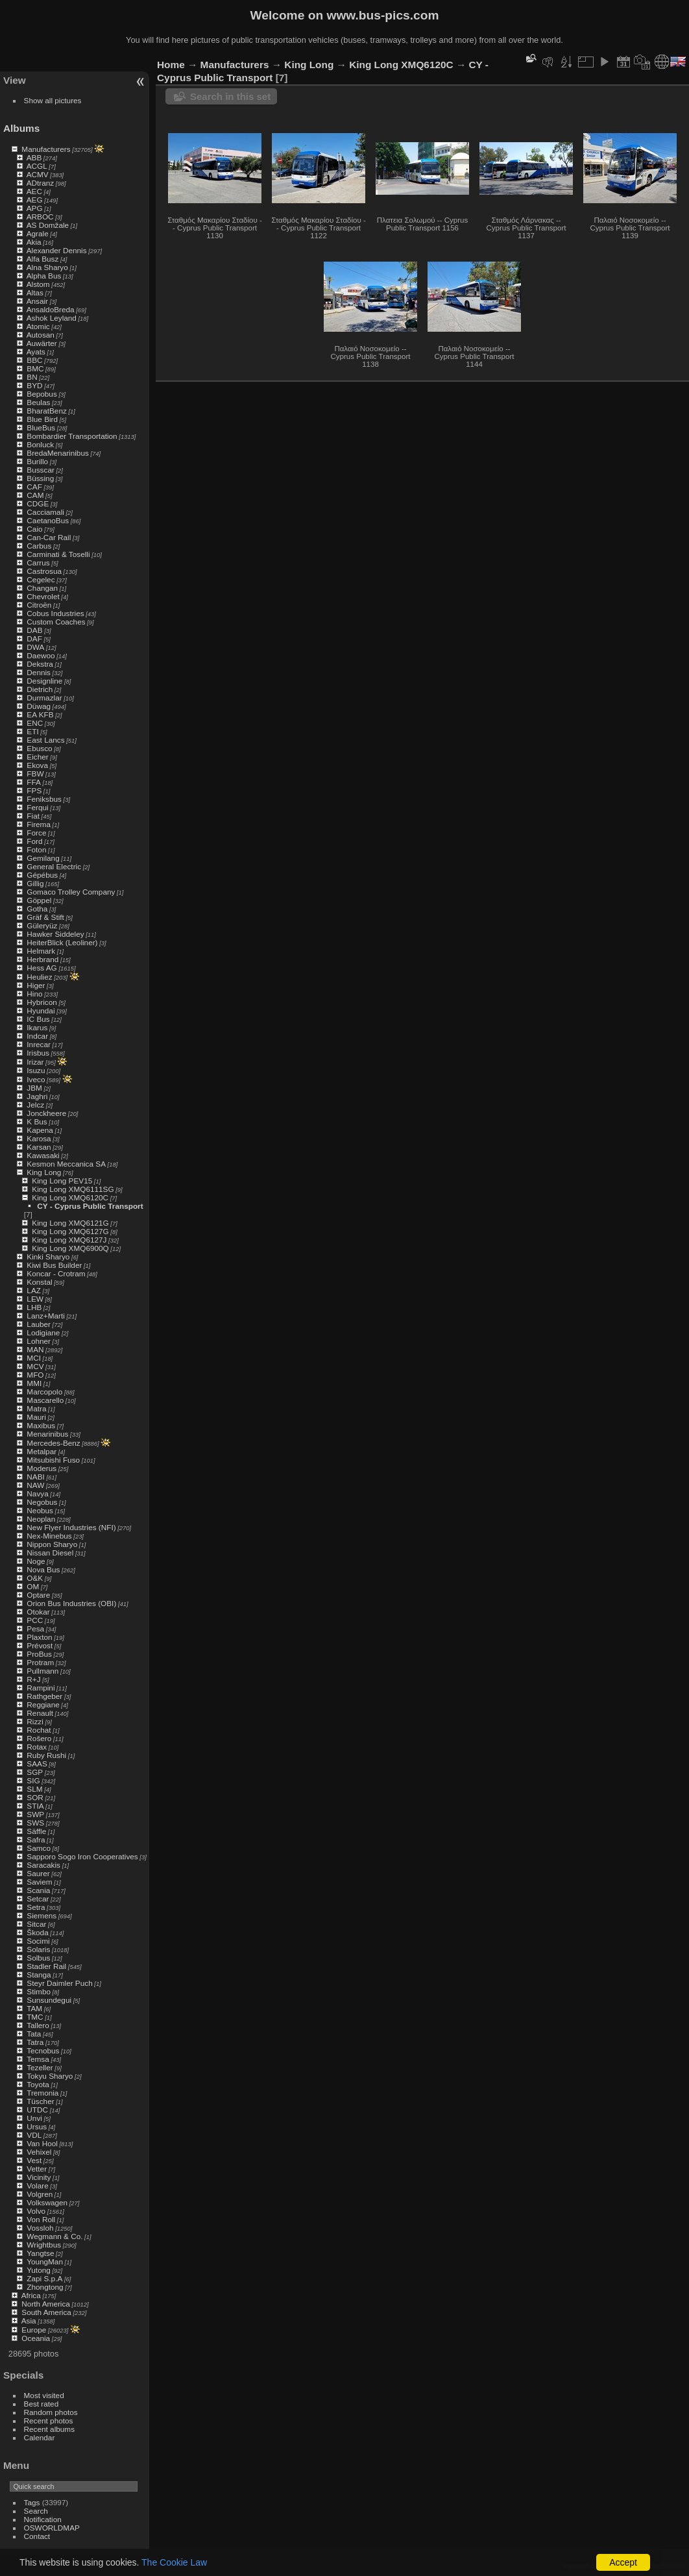  What do you see at coordinates (44, 2395) in the screenshot?
I see `Most visited` at bounding box center [44, 2395].